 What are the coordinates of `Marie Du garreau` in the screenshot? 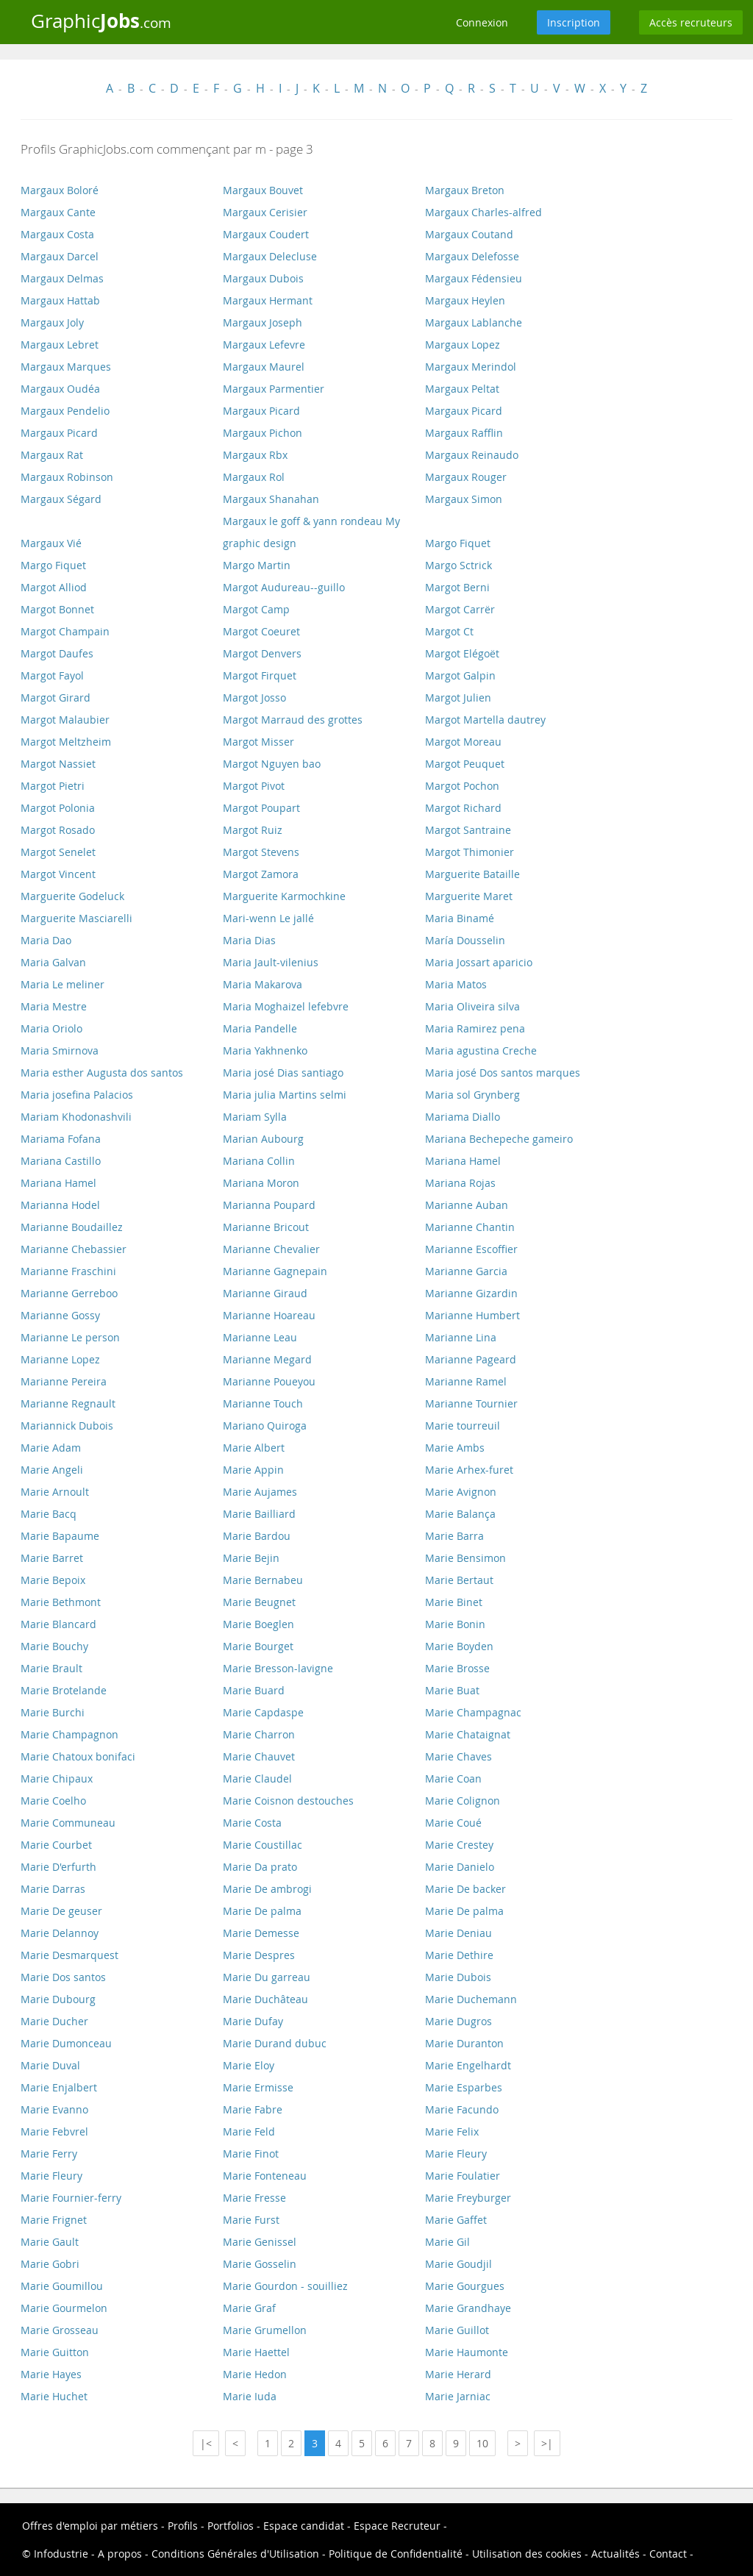 It's located at (266, 1977).